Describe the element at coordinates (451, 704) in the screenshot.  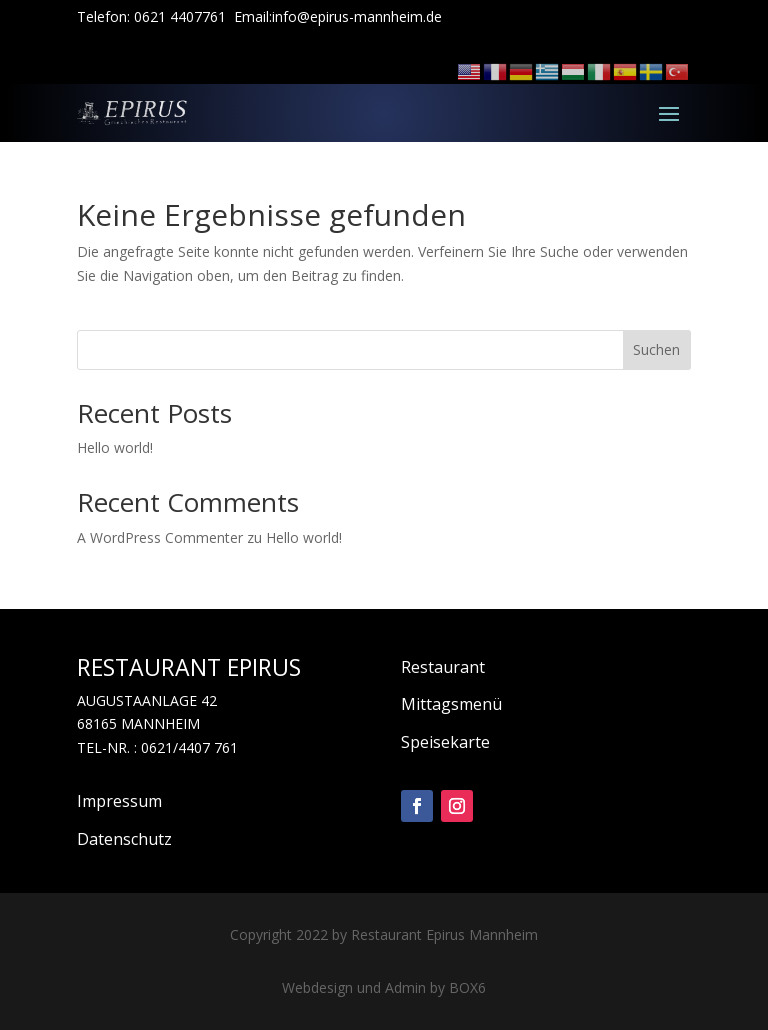
I see `Mittagsmenü` at that location.